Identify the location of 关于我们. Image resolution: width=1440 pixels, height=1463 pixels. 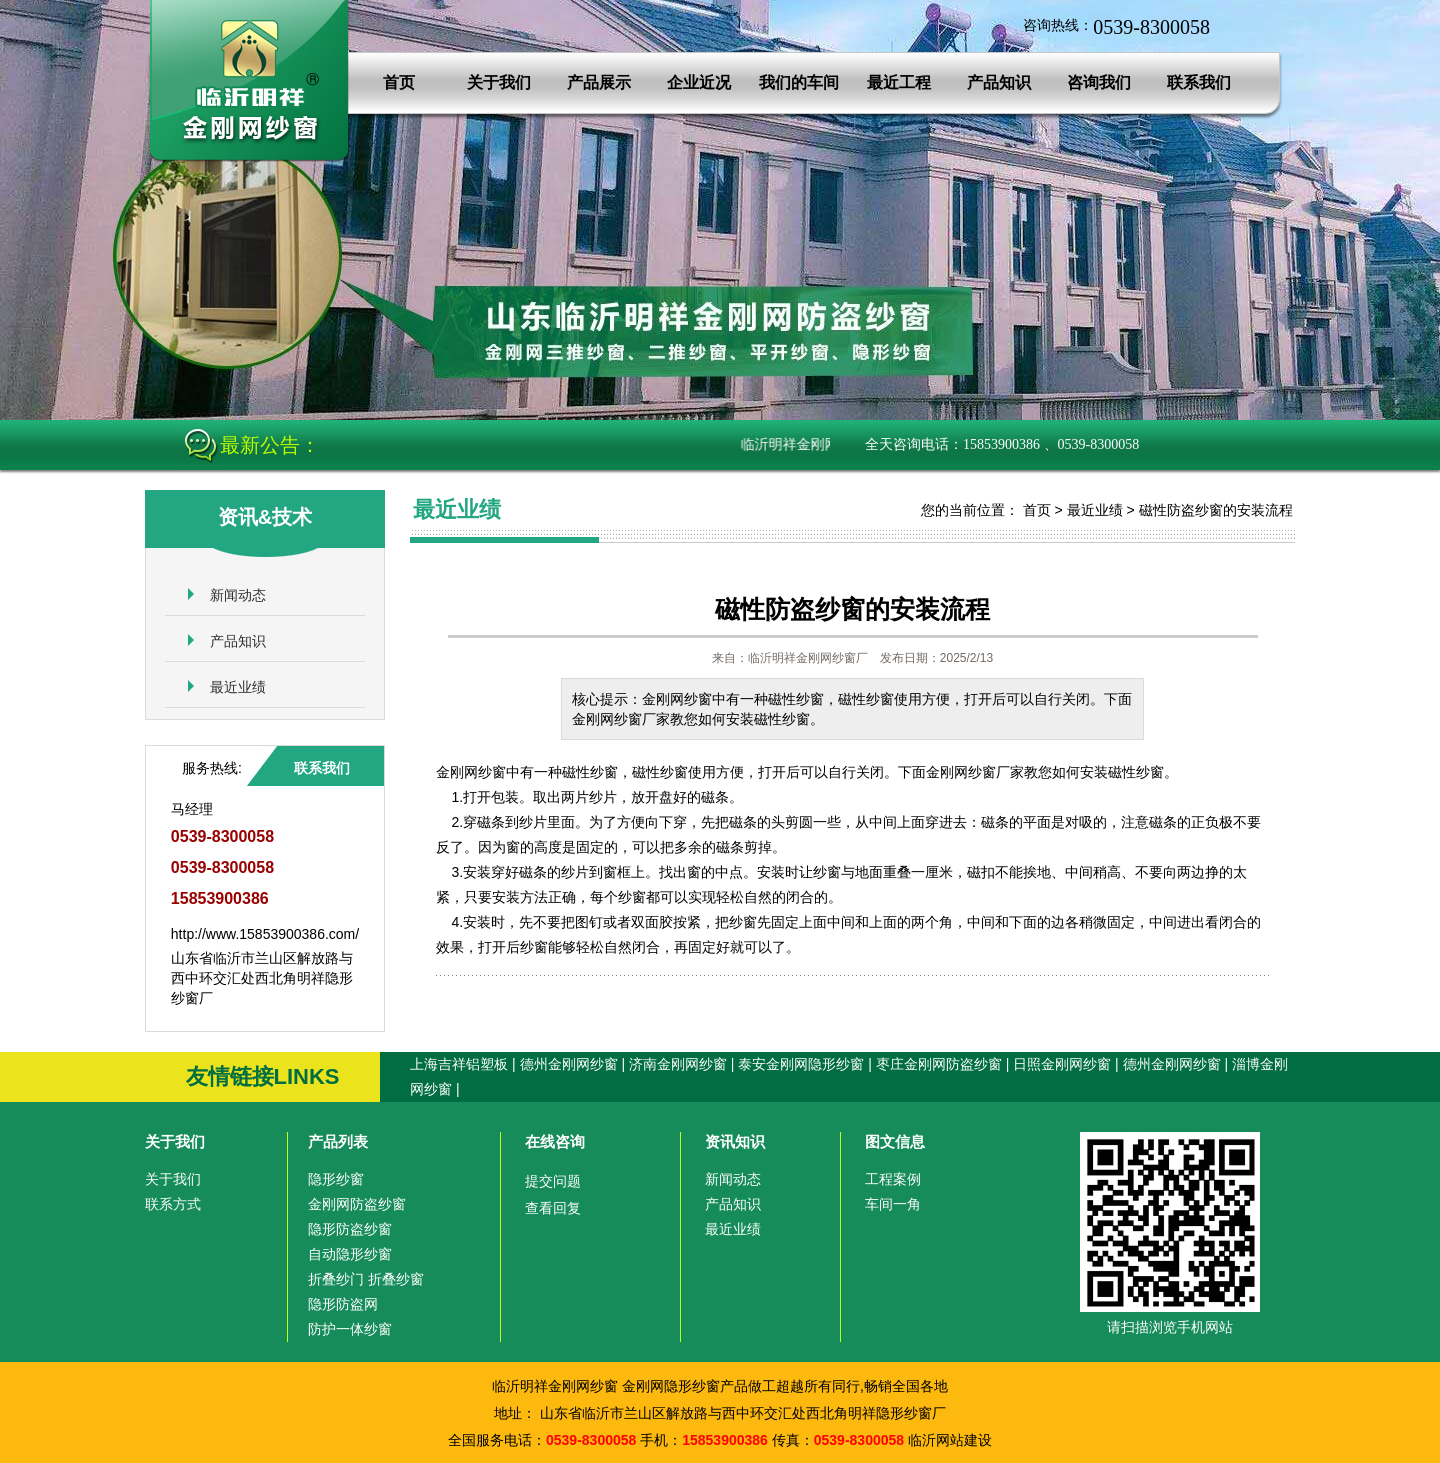
(499, 82).